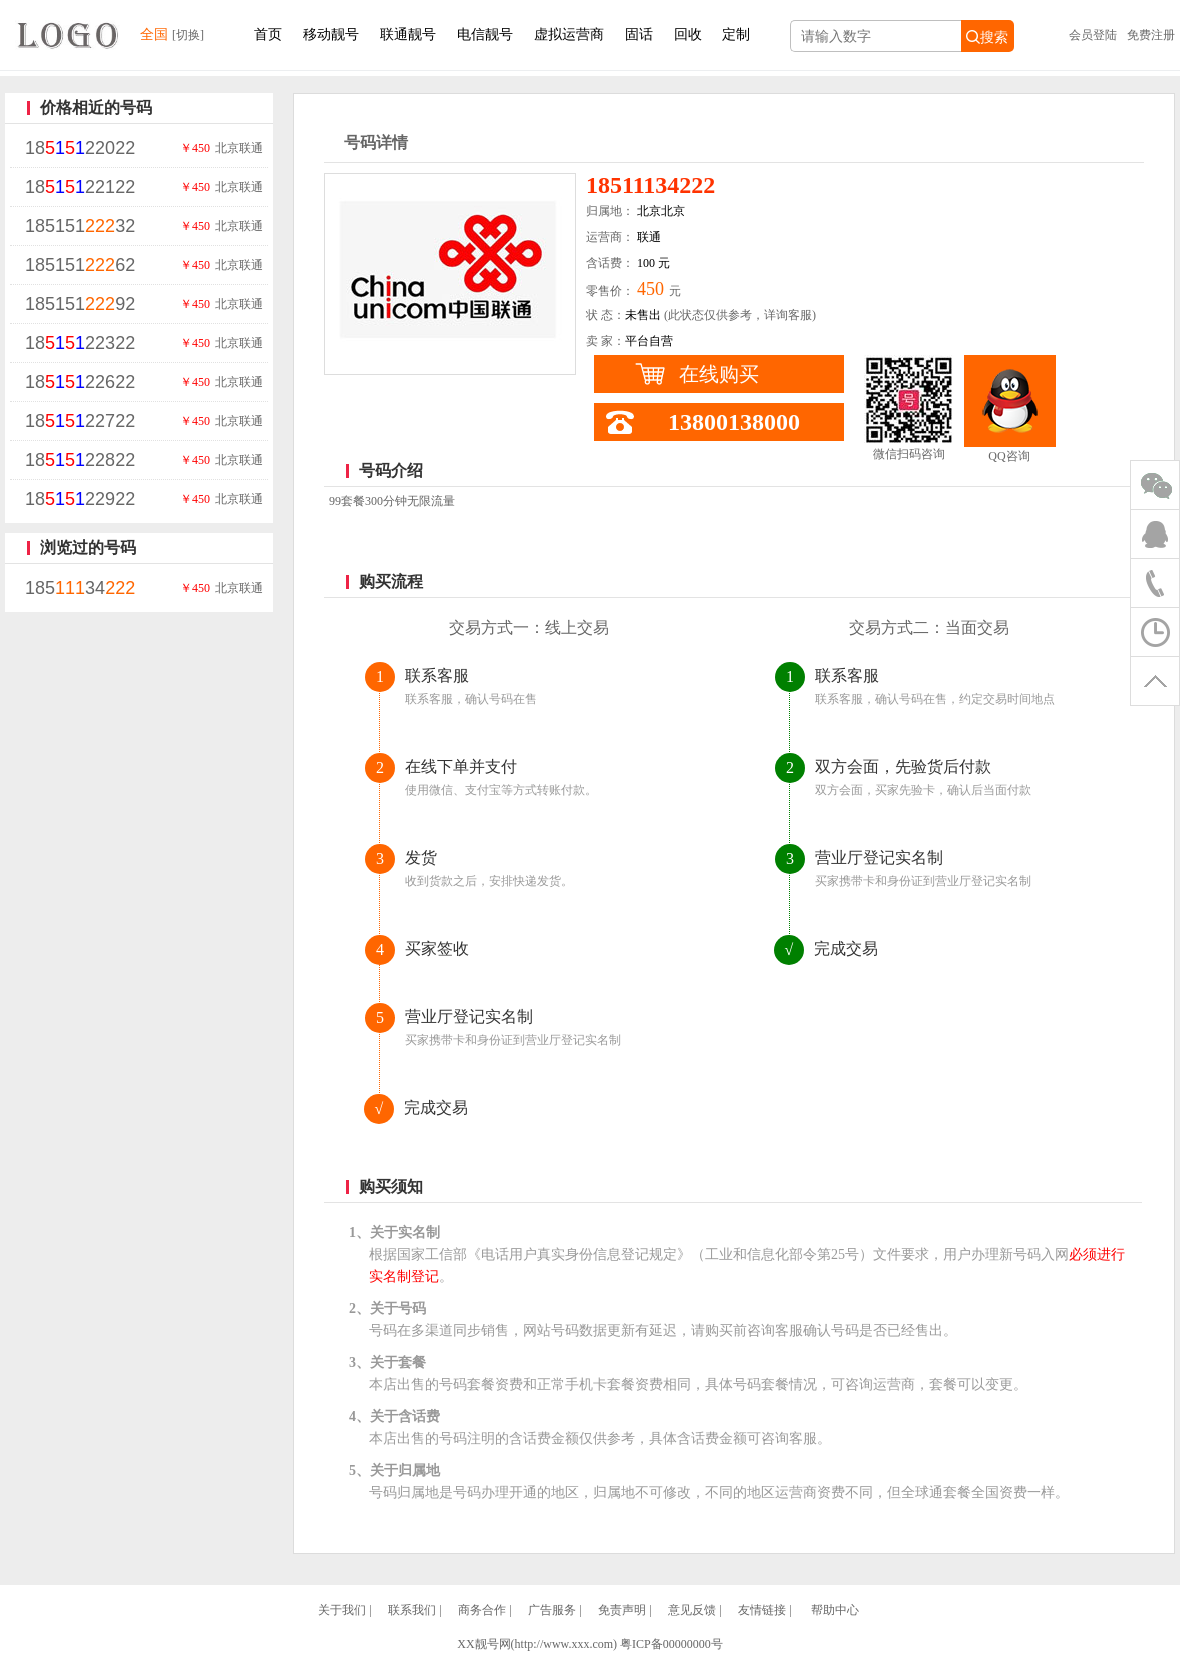 Image resolution: width=1180 pixels, height=1658 pixels. I want to click on 定制, so click(736, 34).